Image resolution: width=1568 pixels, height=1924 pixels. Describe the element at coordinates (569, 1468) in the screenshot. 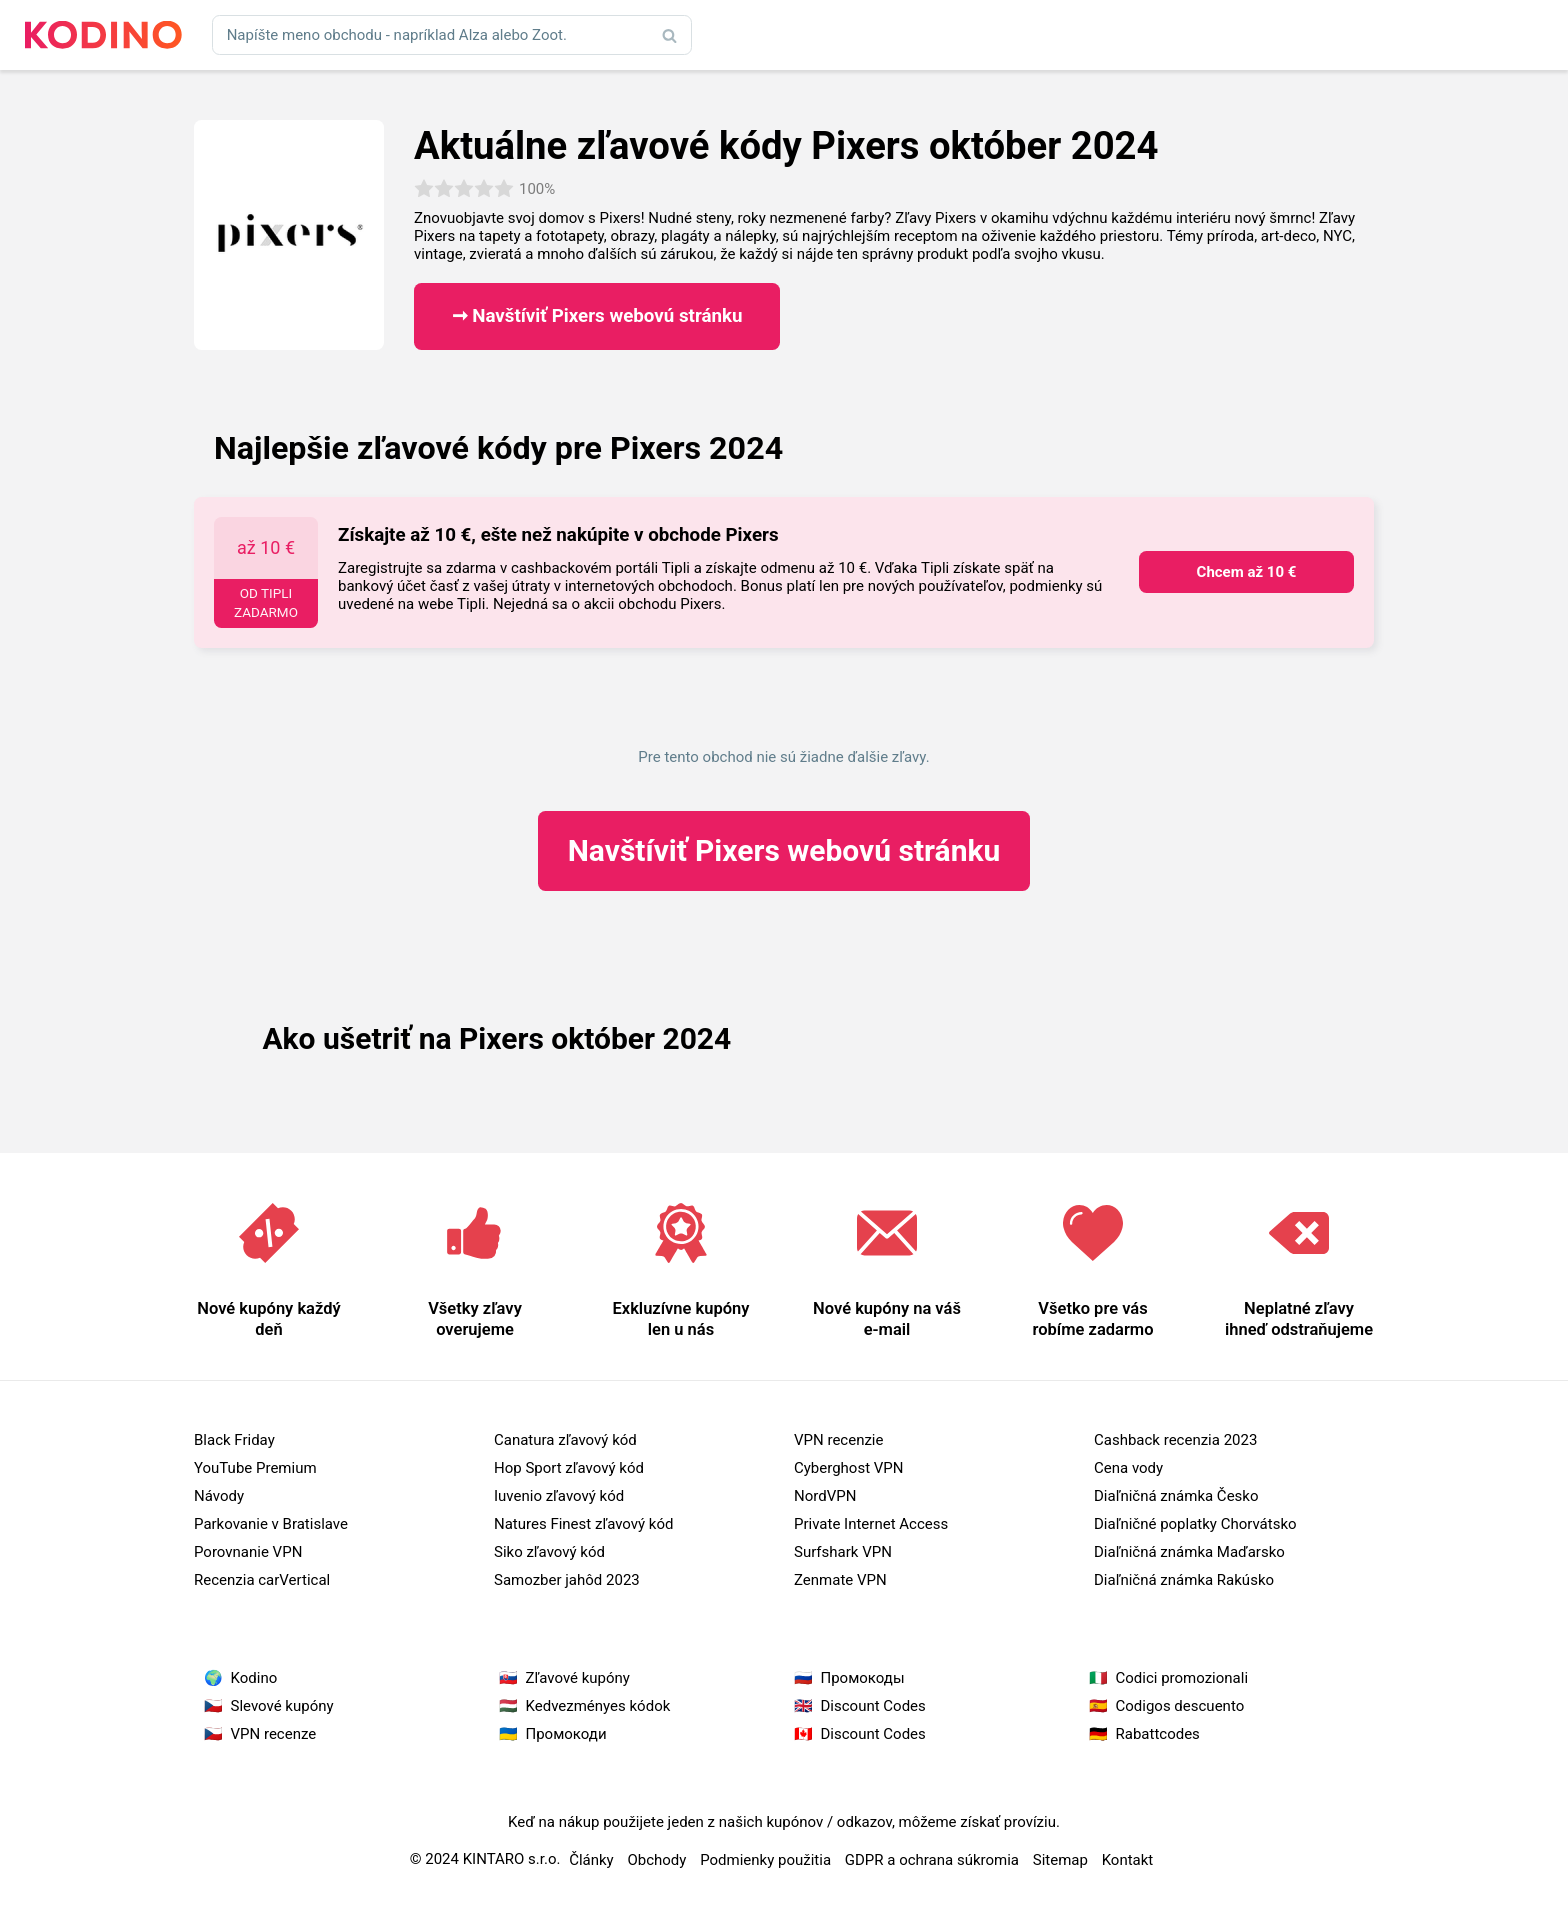

I see `Hop Sport zľavový kód` at that location.